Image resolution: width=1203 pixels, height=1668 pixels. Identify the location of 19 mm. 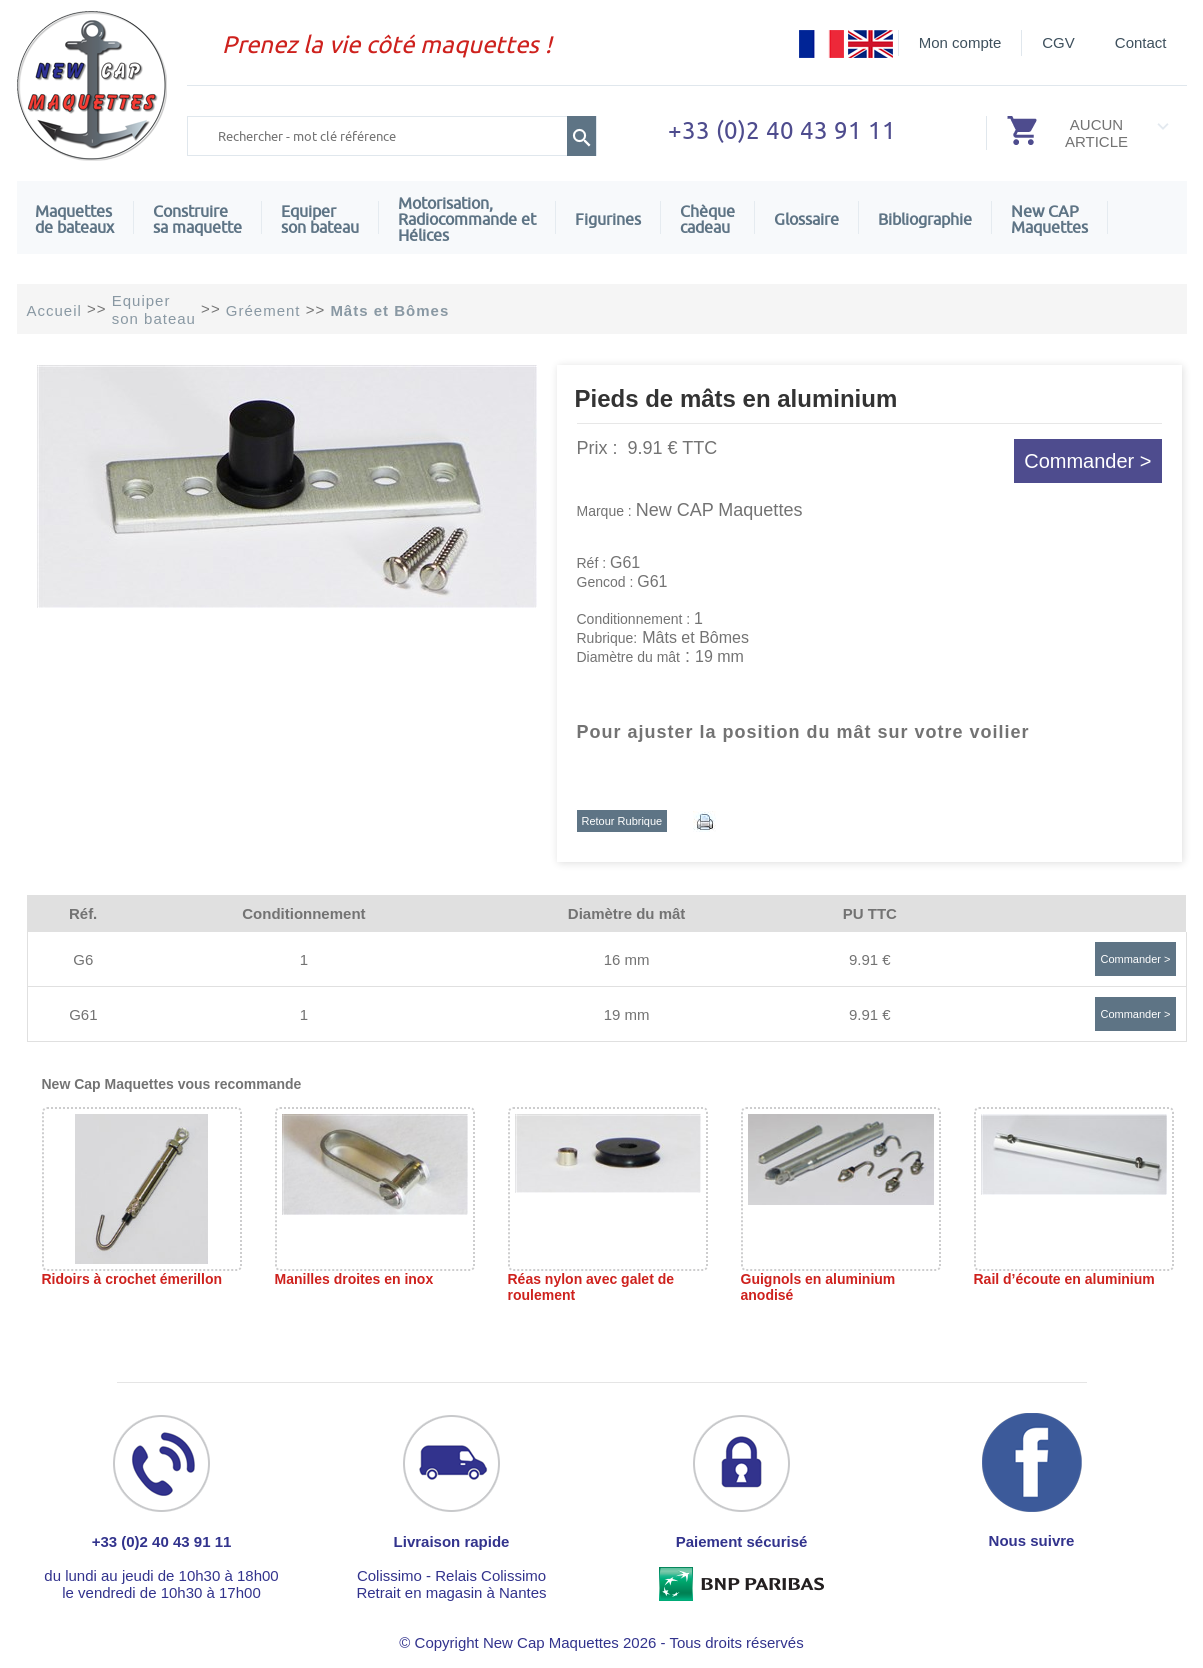
(627, 1014).